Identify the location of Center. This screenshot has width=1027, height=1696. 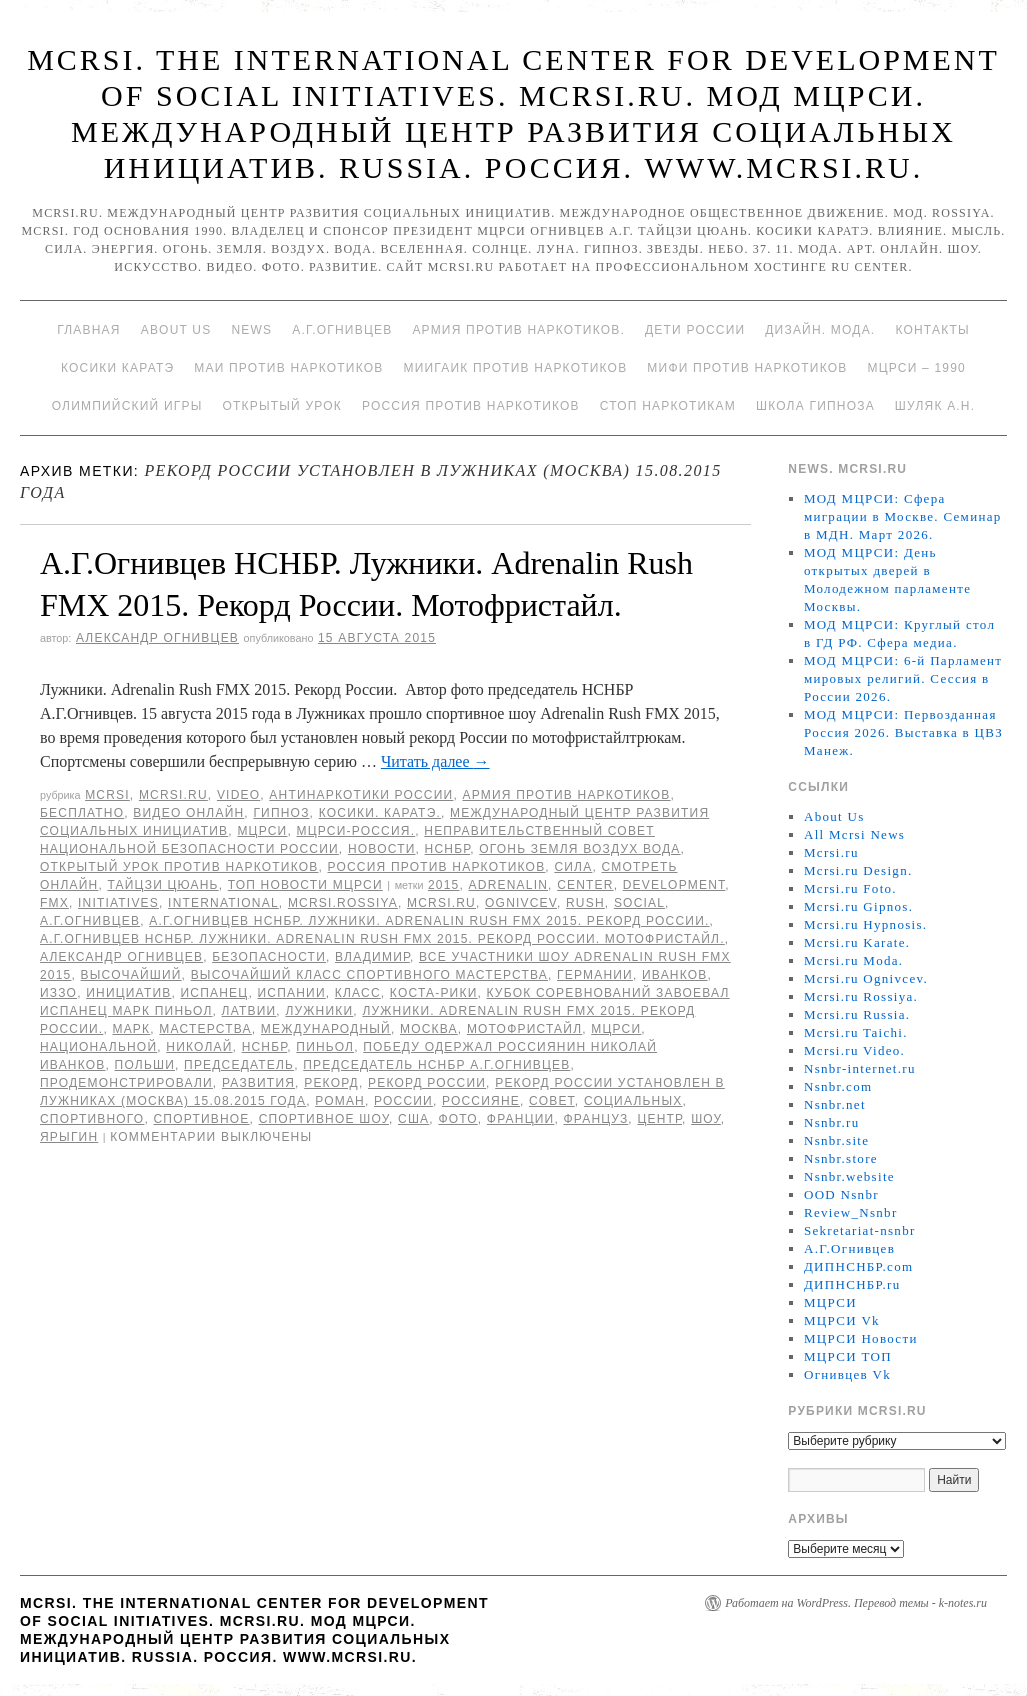
(585, 885).